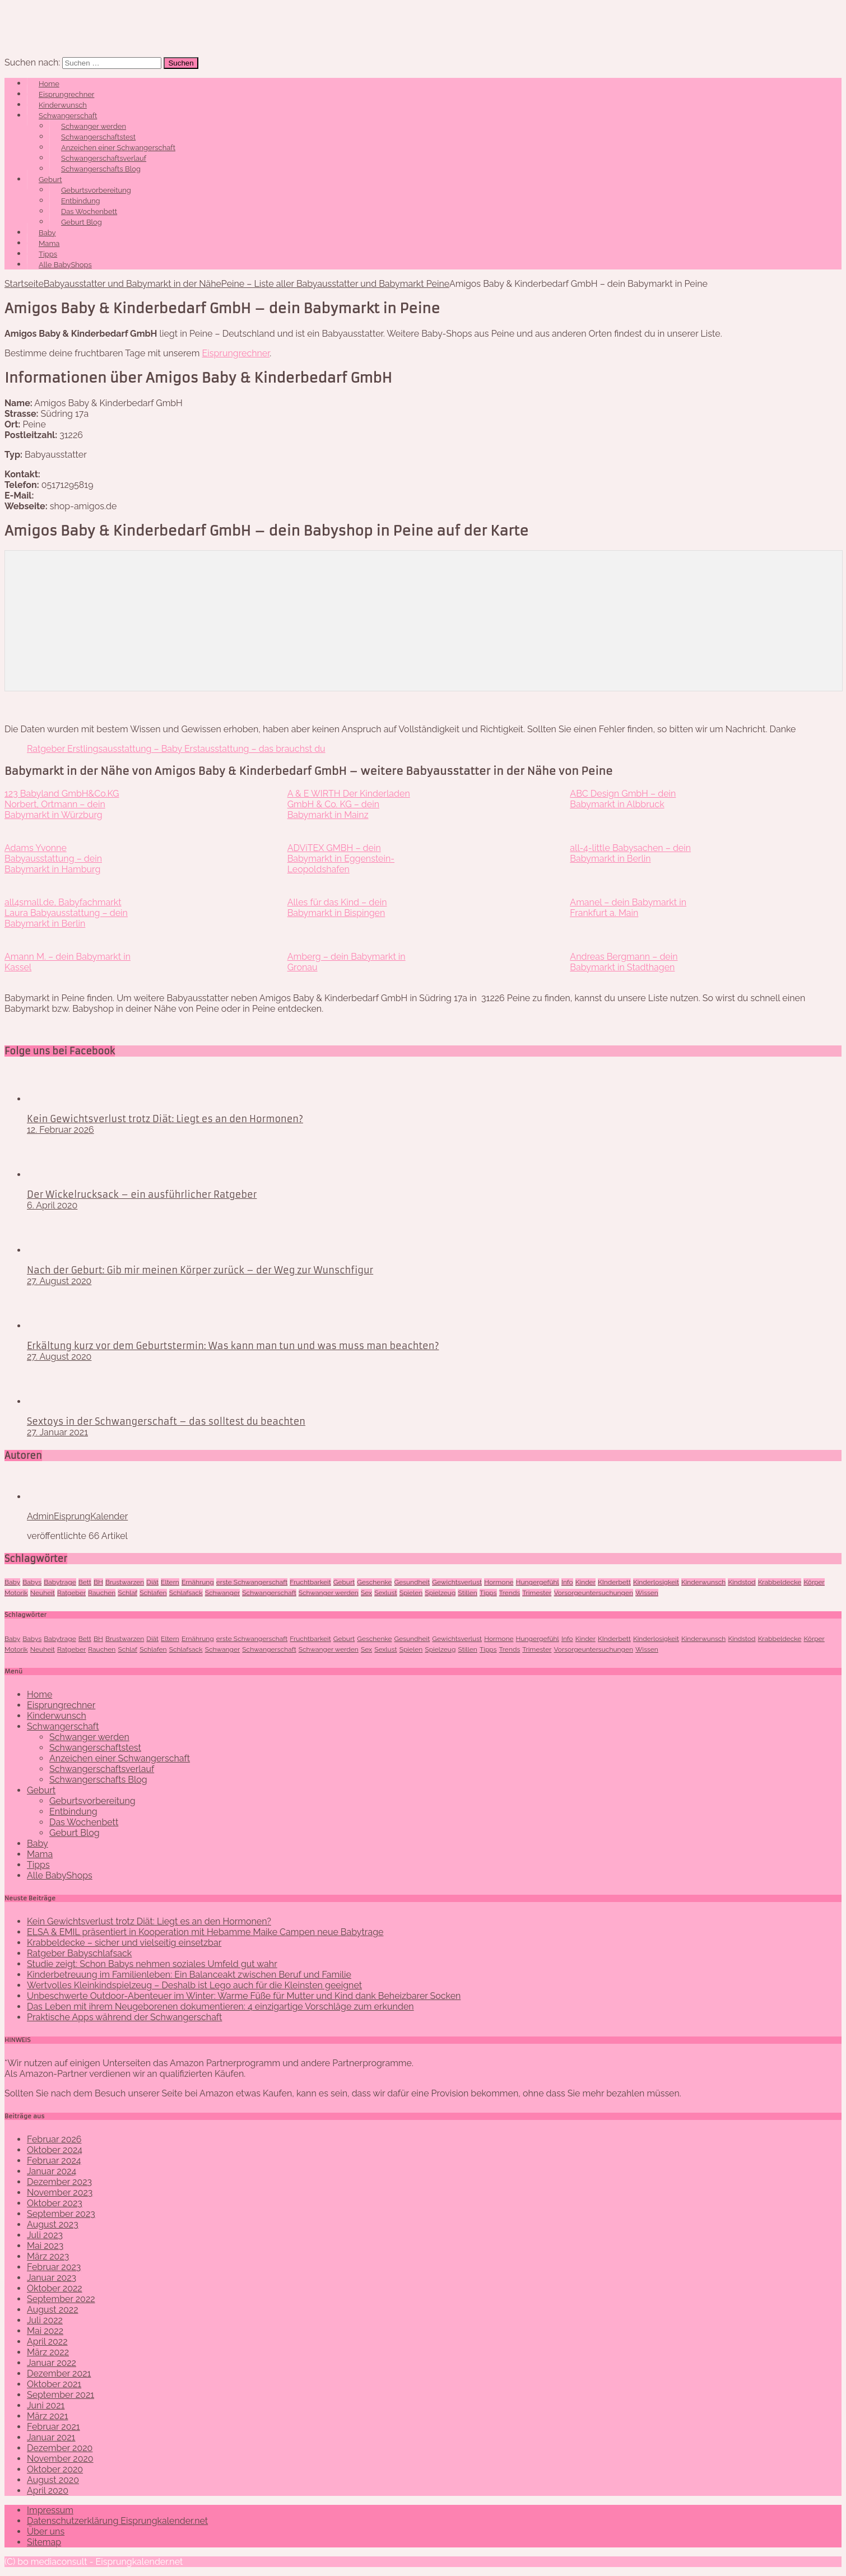 This screenshot has width=846, height=2576. I want to click on Kein Gewichtsverlust trotz Diät: Liegt es an den Hormonen?, so click(165, 1118).